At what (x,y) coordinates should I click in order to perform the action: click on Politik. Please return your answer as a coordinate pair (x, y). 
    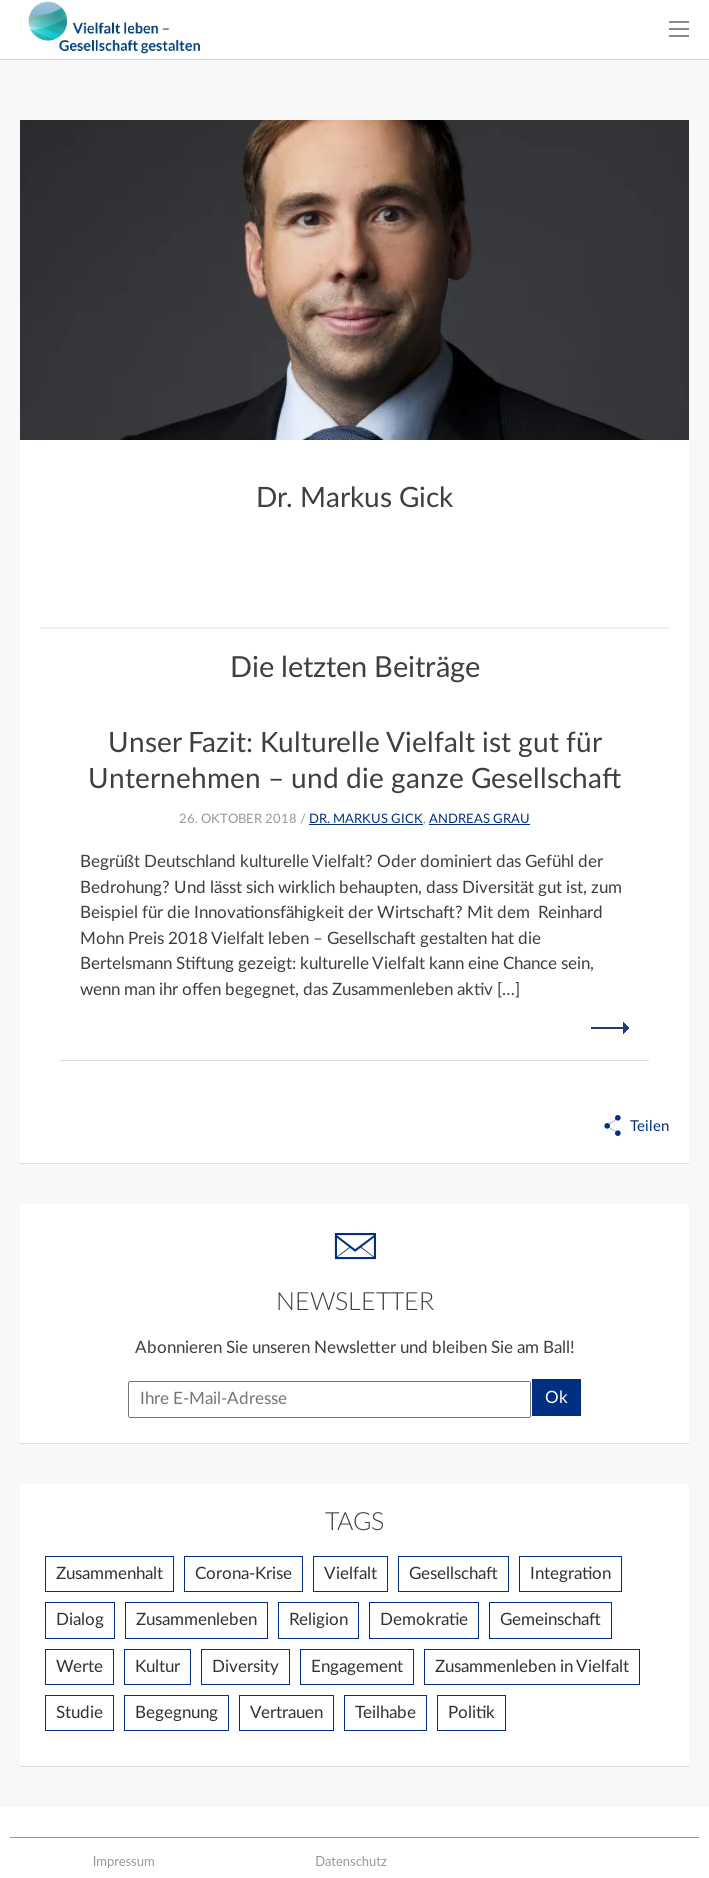
    Looking at the image, I should click on (471, 1712).